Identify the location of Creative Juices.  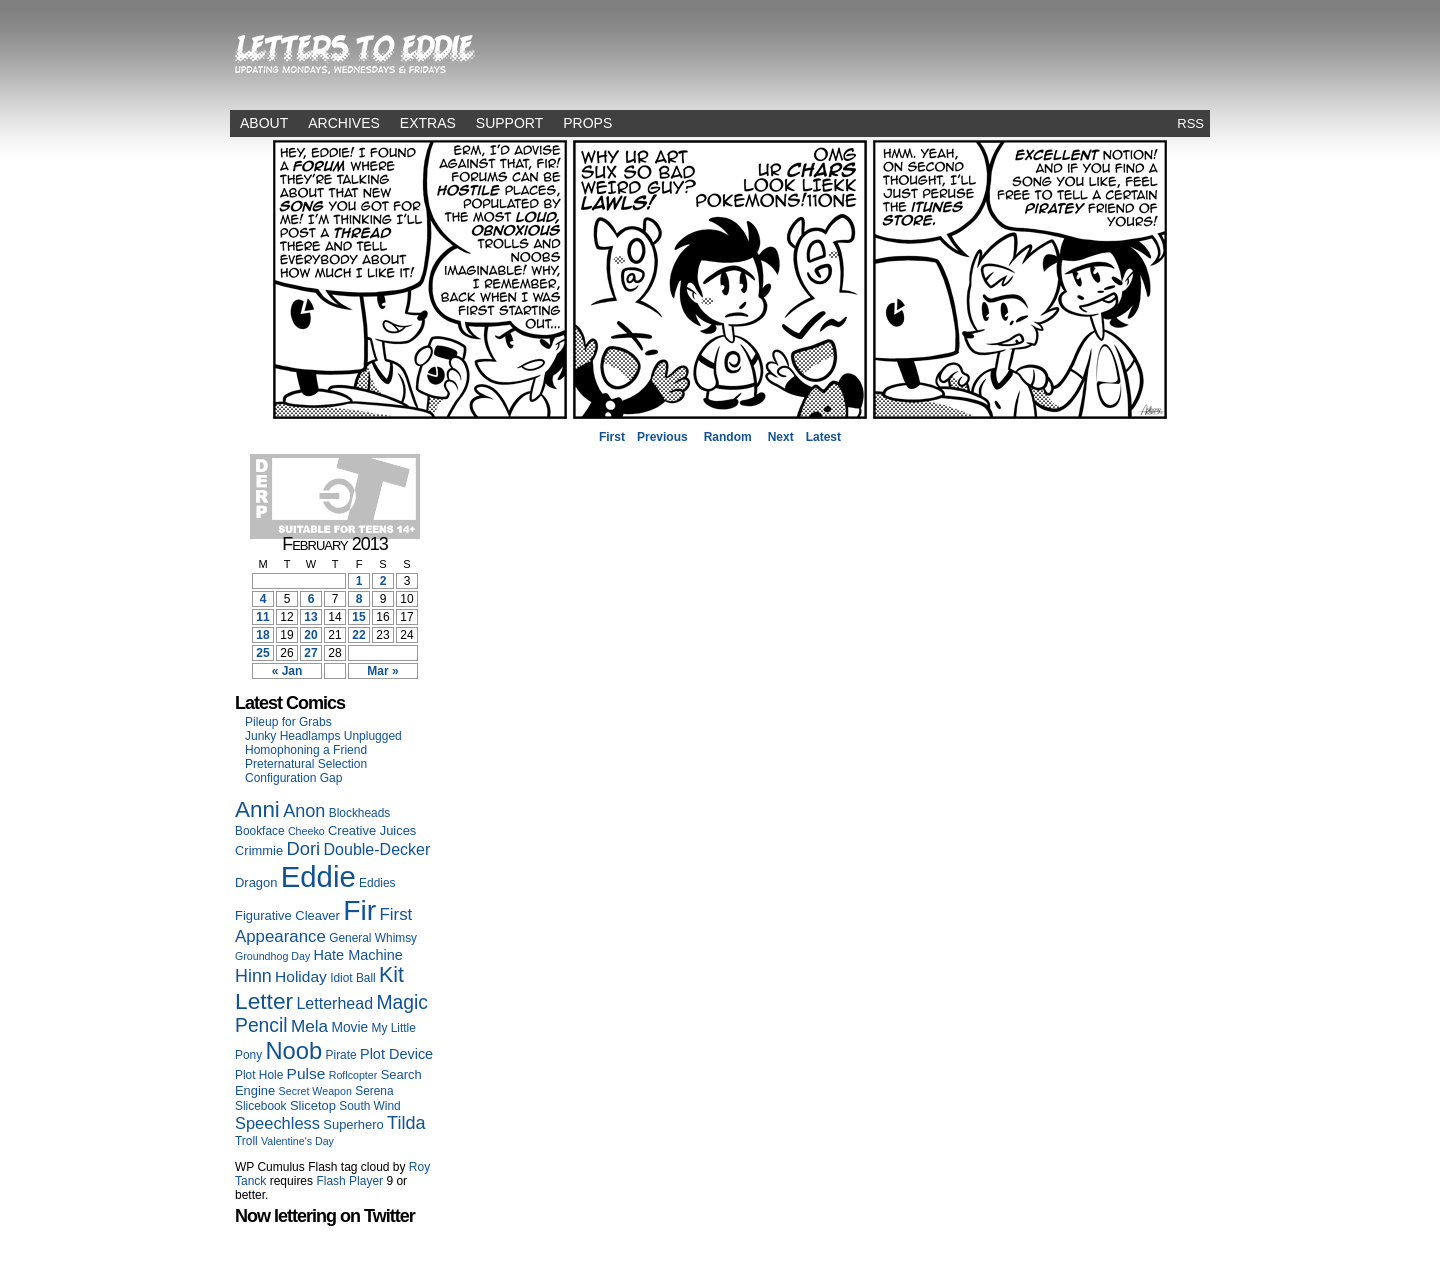
(372, 830).